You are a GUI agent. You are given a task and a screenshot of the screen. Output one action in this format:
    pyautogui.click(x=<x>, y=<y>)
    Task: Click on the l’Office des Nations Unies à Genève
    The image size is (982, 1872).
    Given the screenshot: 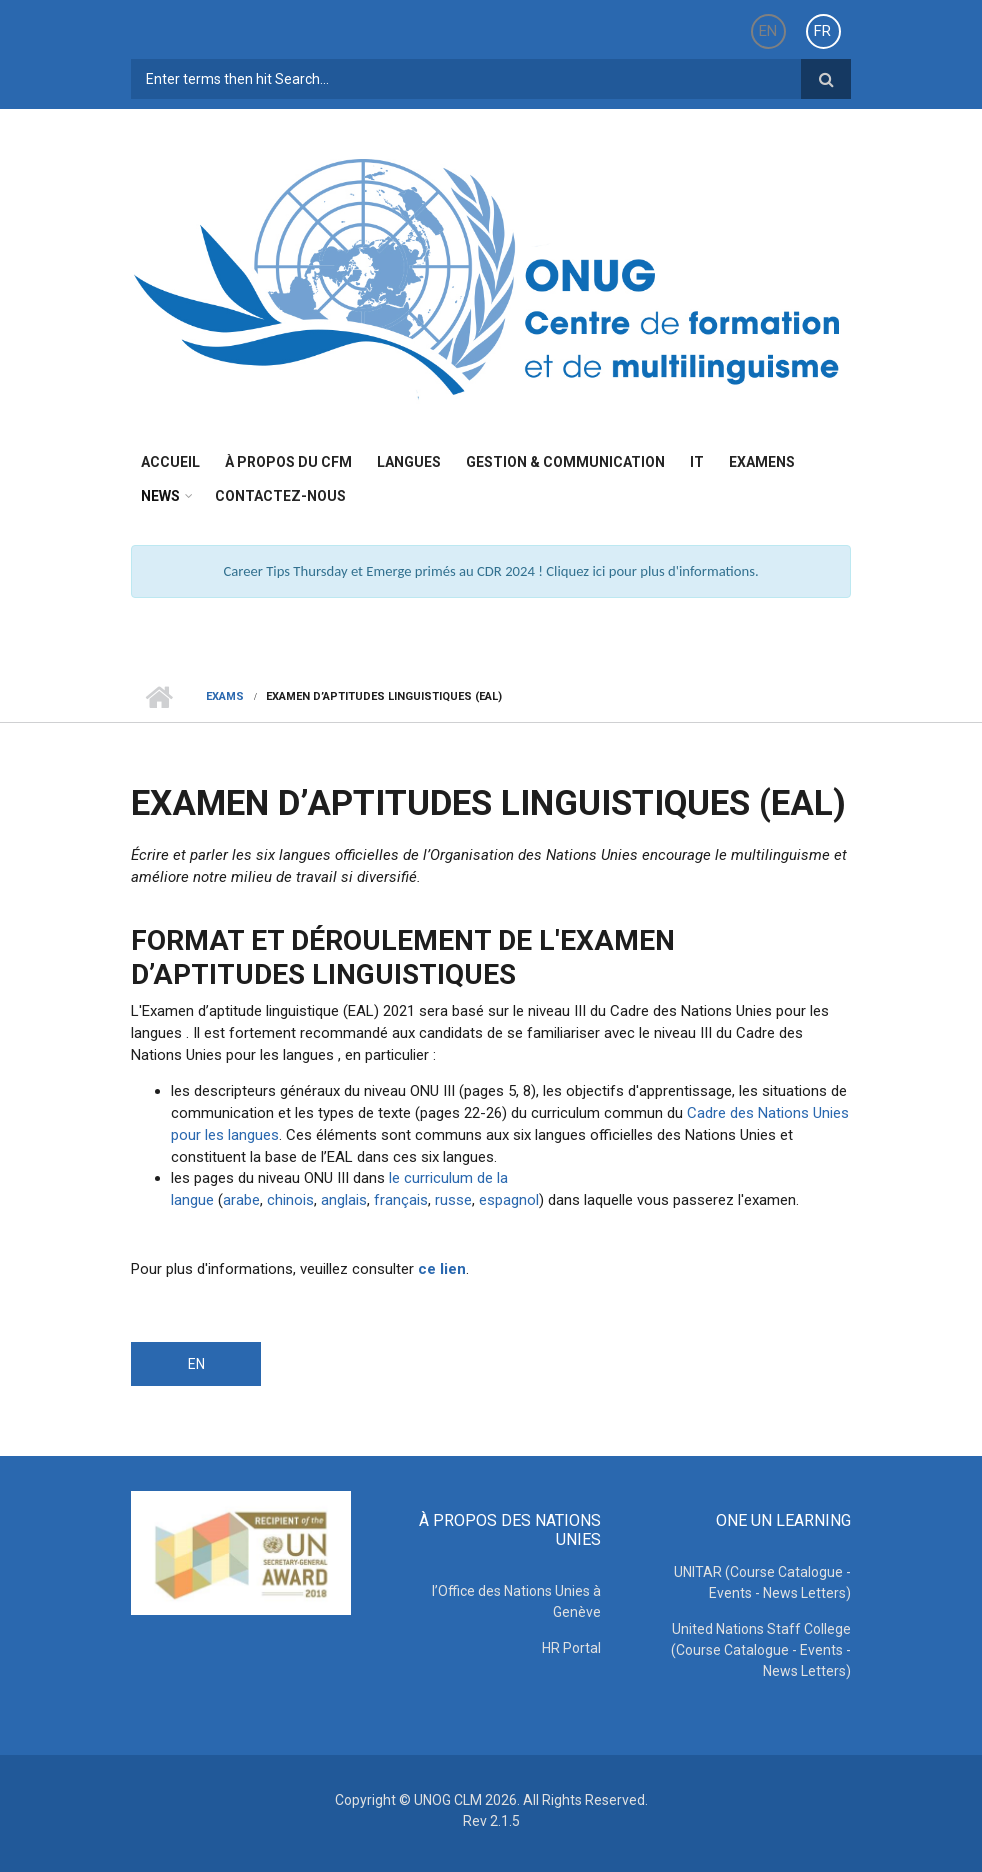 What is the action you would take?
    pyautogui.click(x=516, y=1601)
    